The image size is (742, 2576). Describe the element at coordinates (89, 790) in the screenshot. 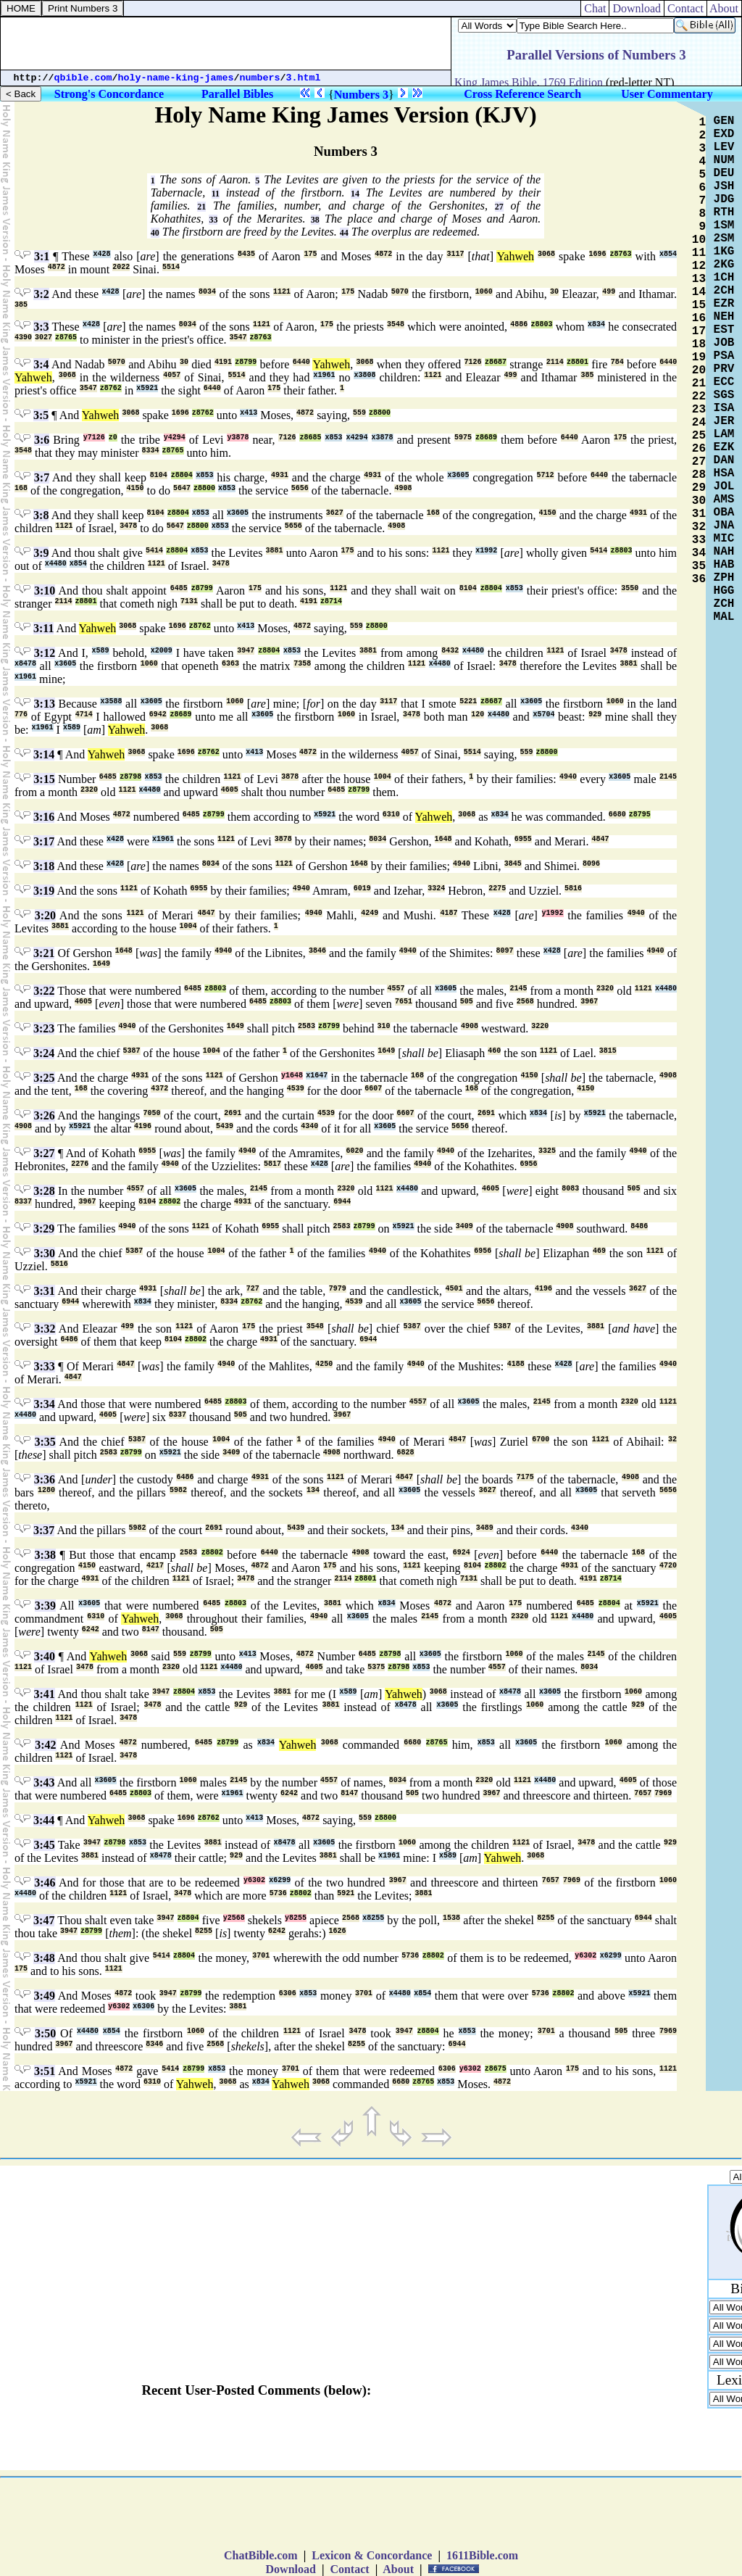

I see `2320` at that location.